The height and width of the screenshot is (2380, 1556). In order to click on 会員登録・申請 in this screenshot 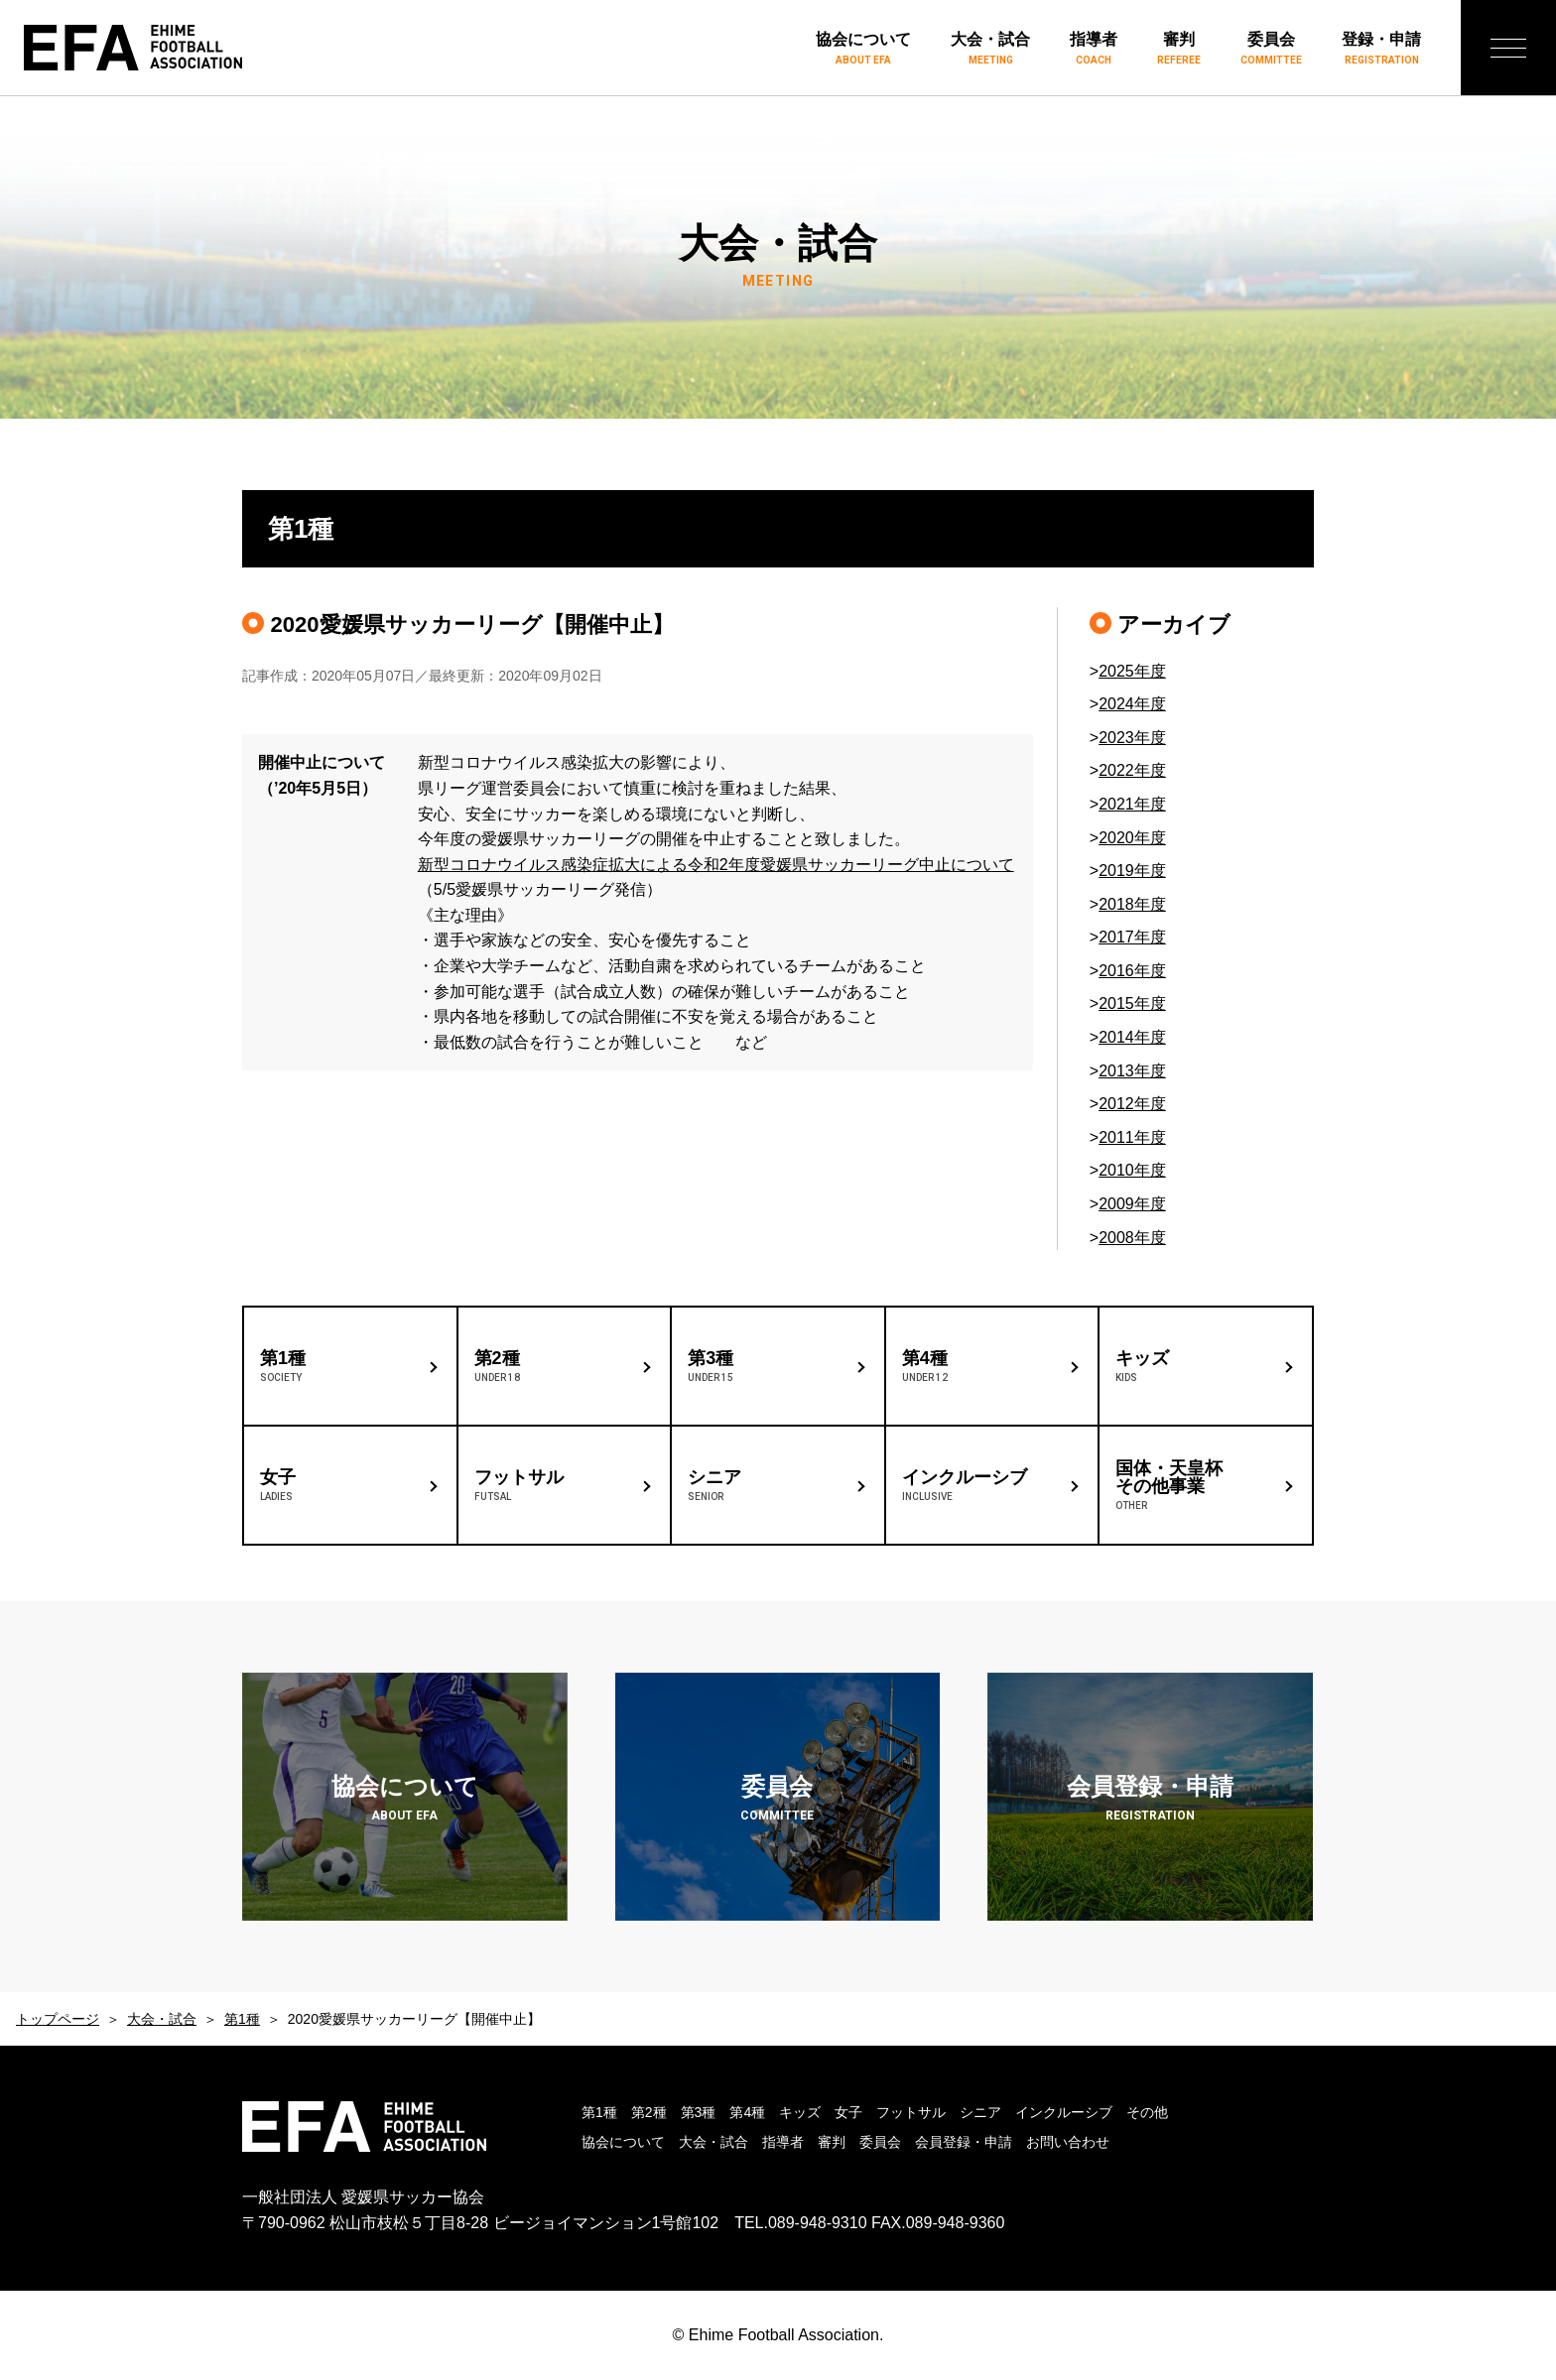, I will do `click(963, 2142)`.